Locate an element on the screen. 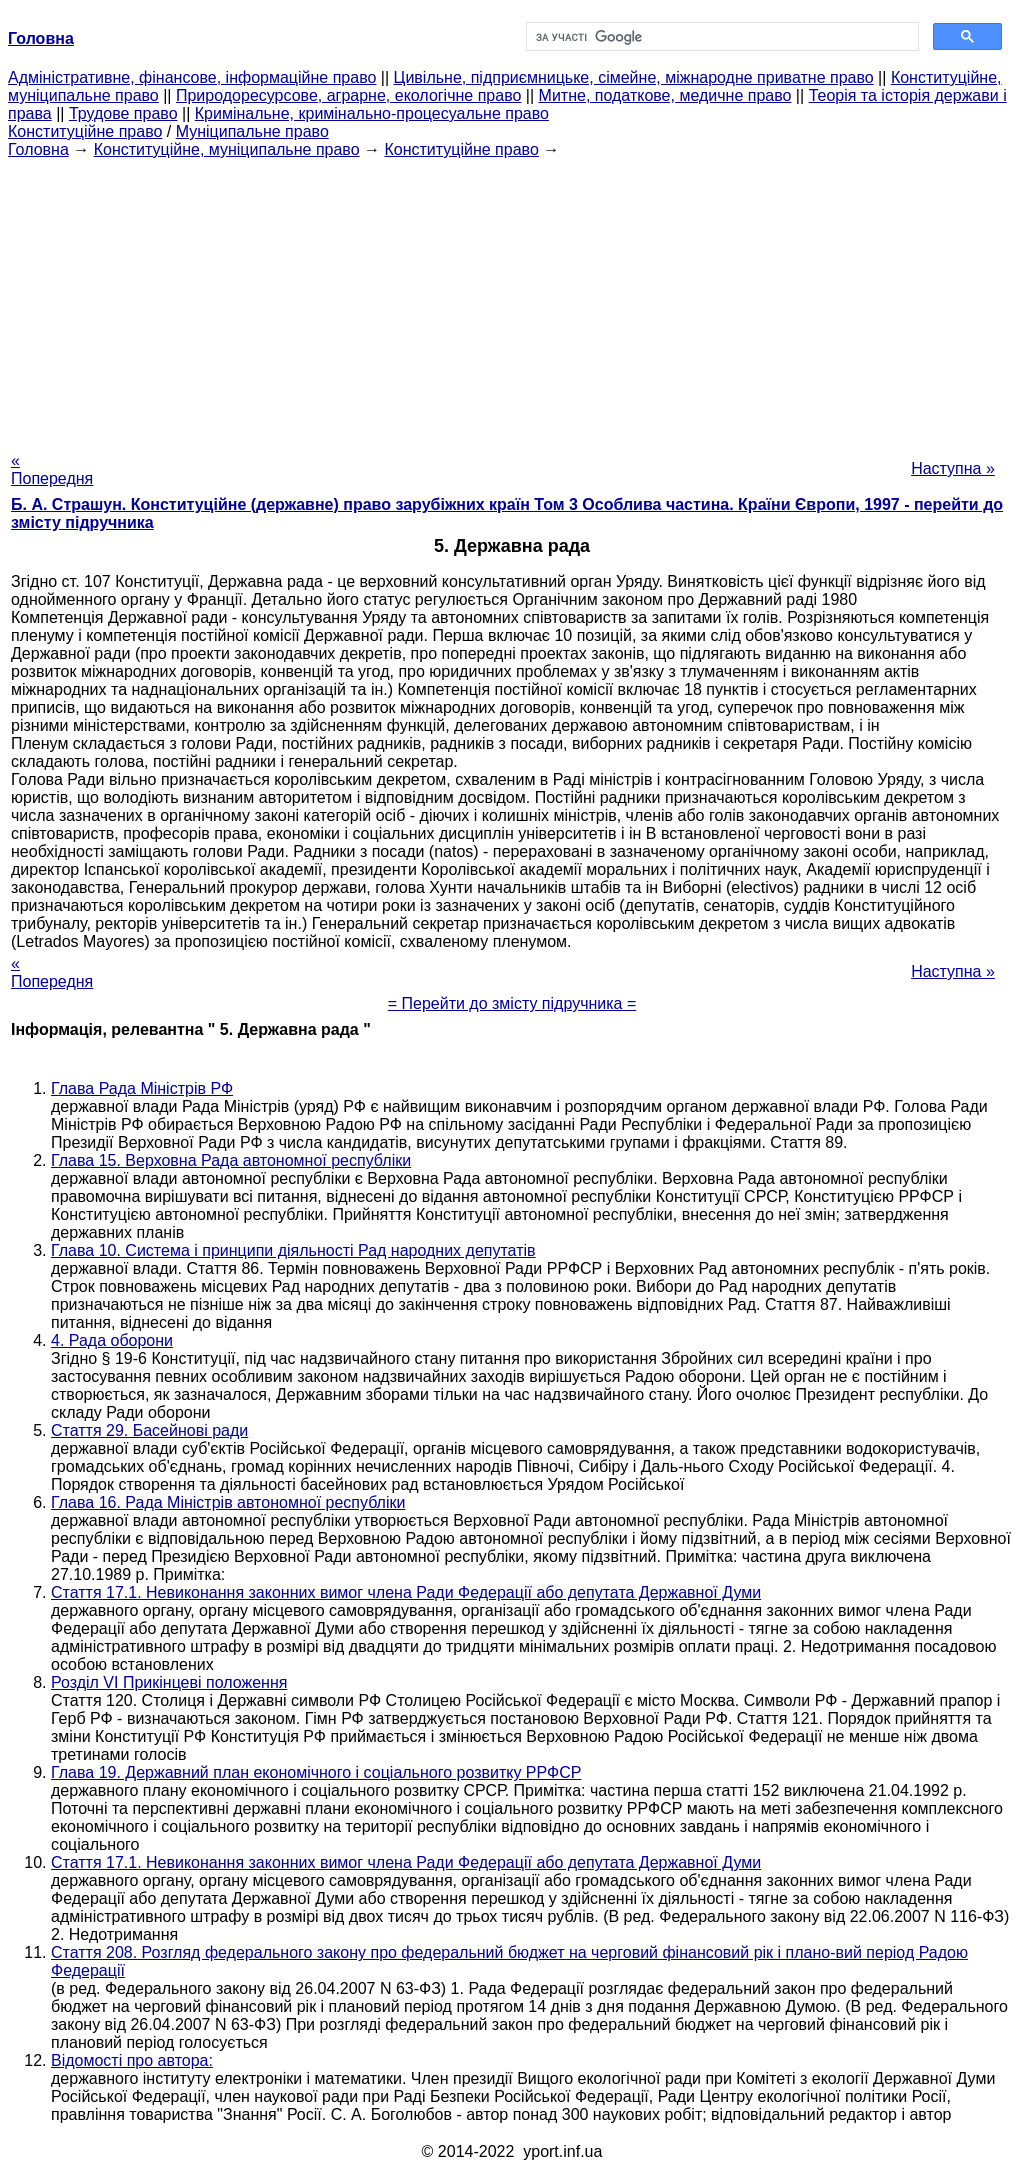  [шукати] is located at coordinates (720, 37).